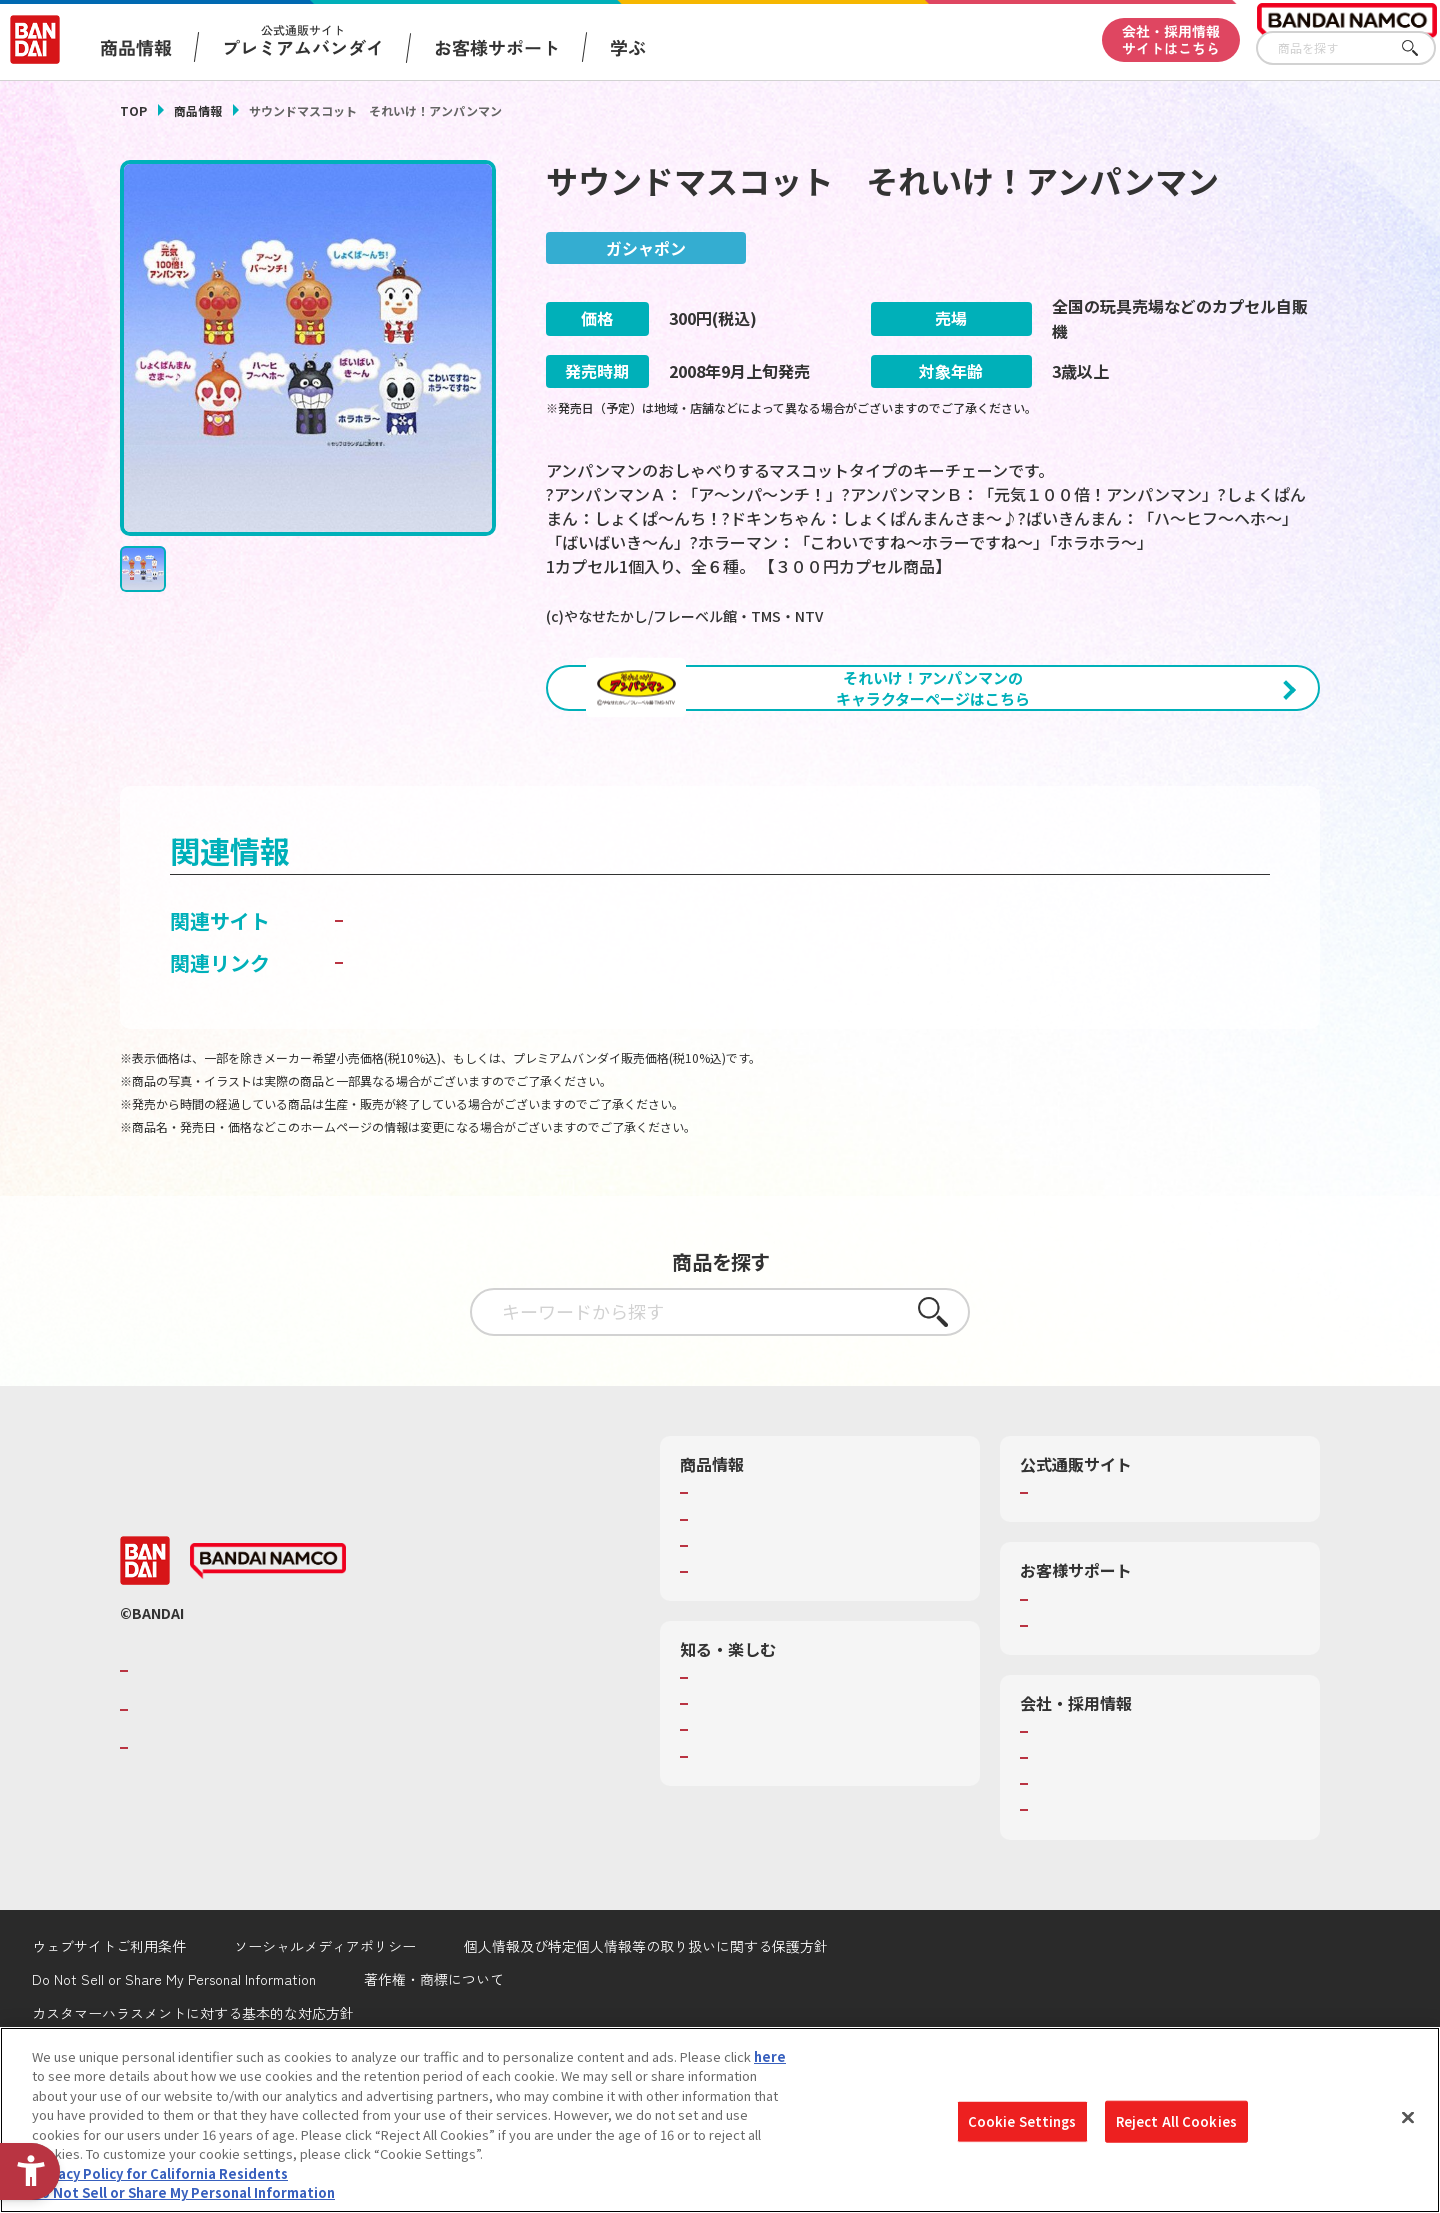  Describe the element at coordinates (1079, 1731) in the screenshot. I see `重要なお知らせ` at that location.